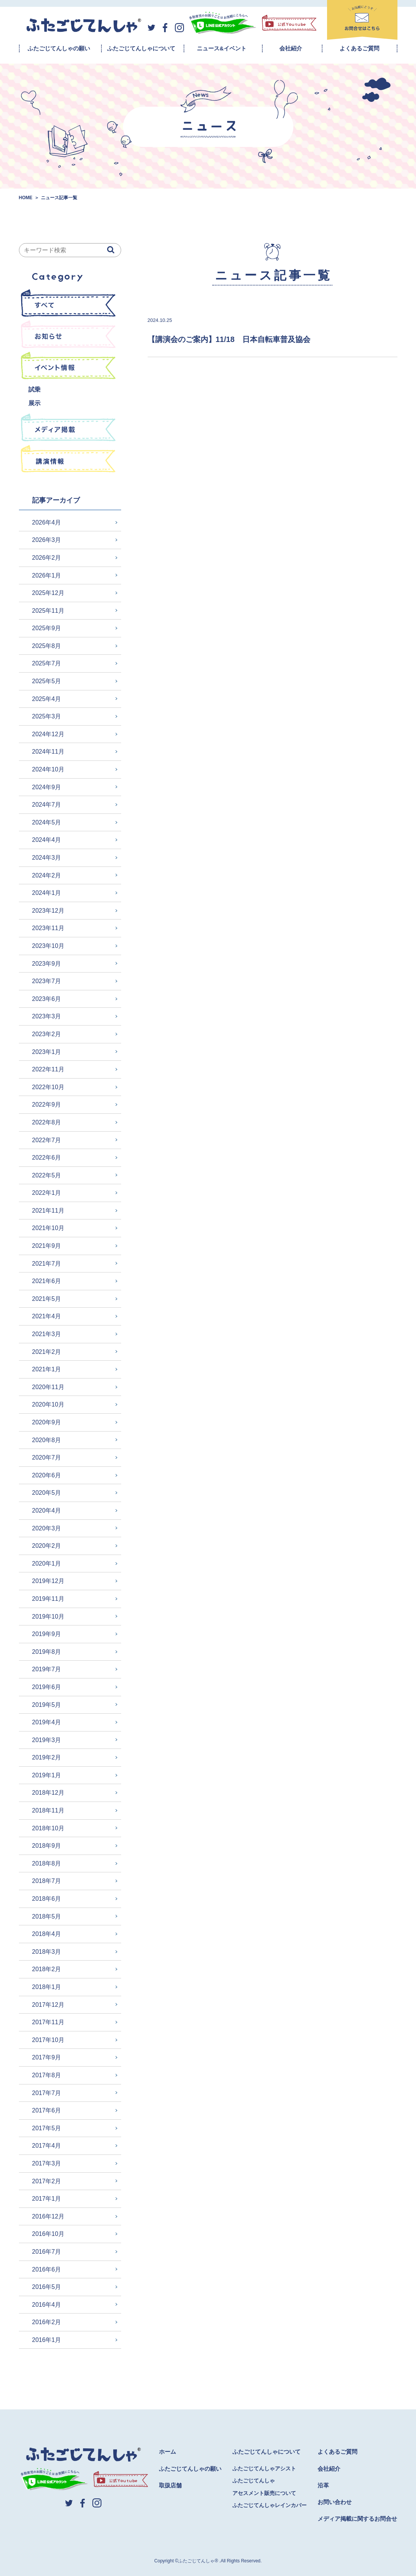  I want to click on 2025年9月, so click(46, 628).